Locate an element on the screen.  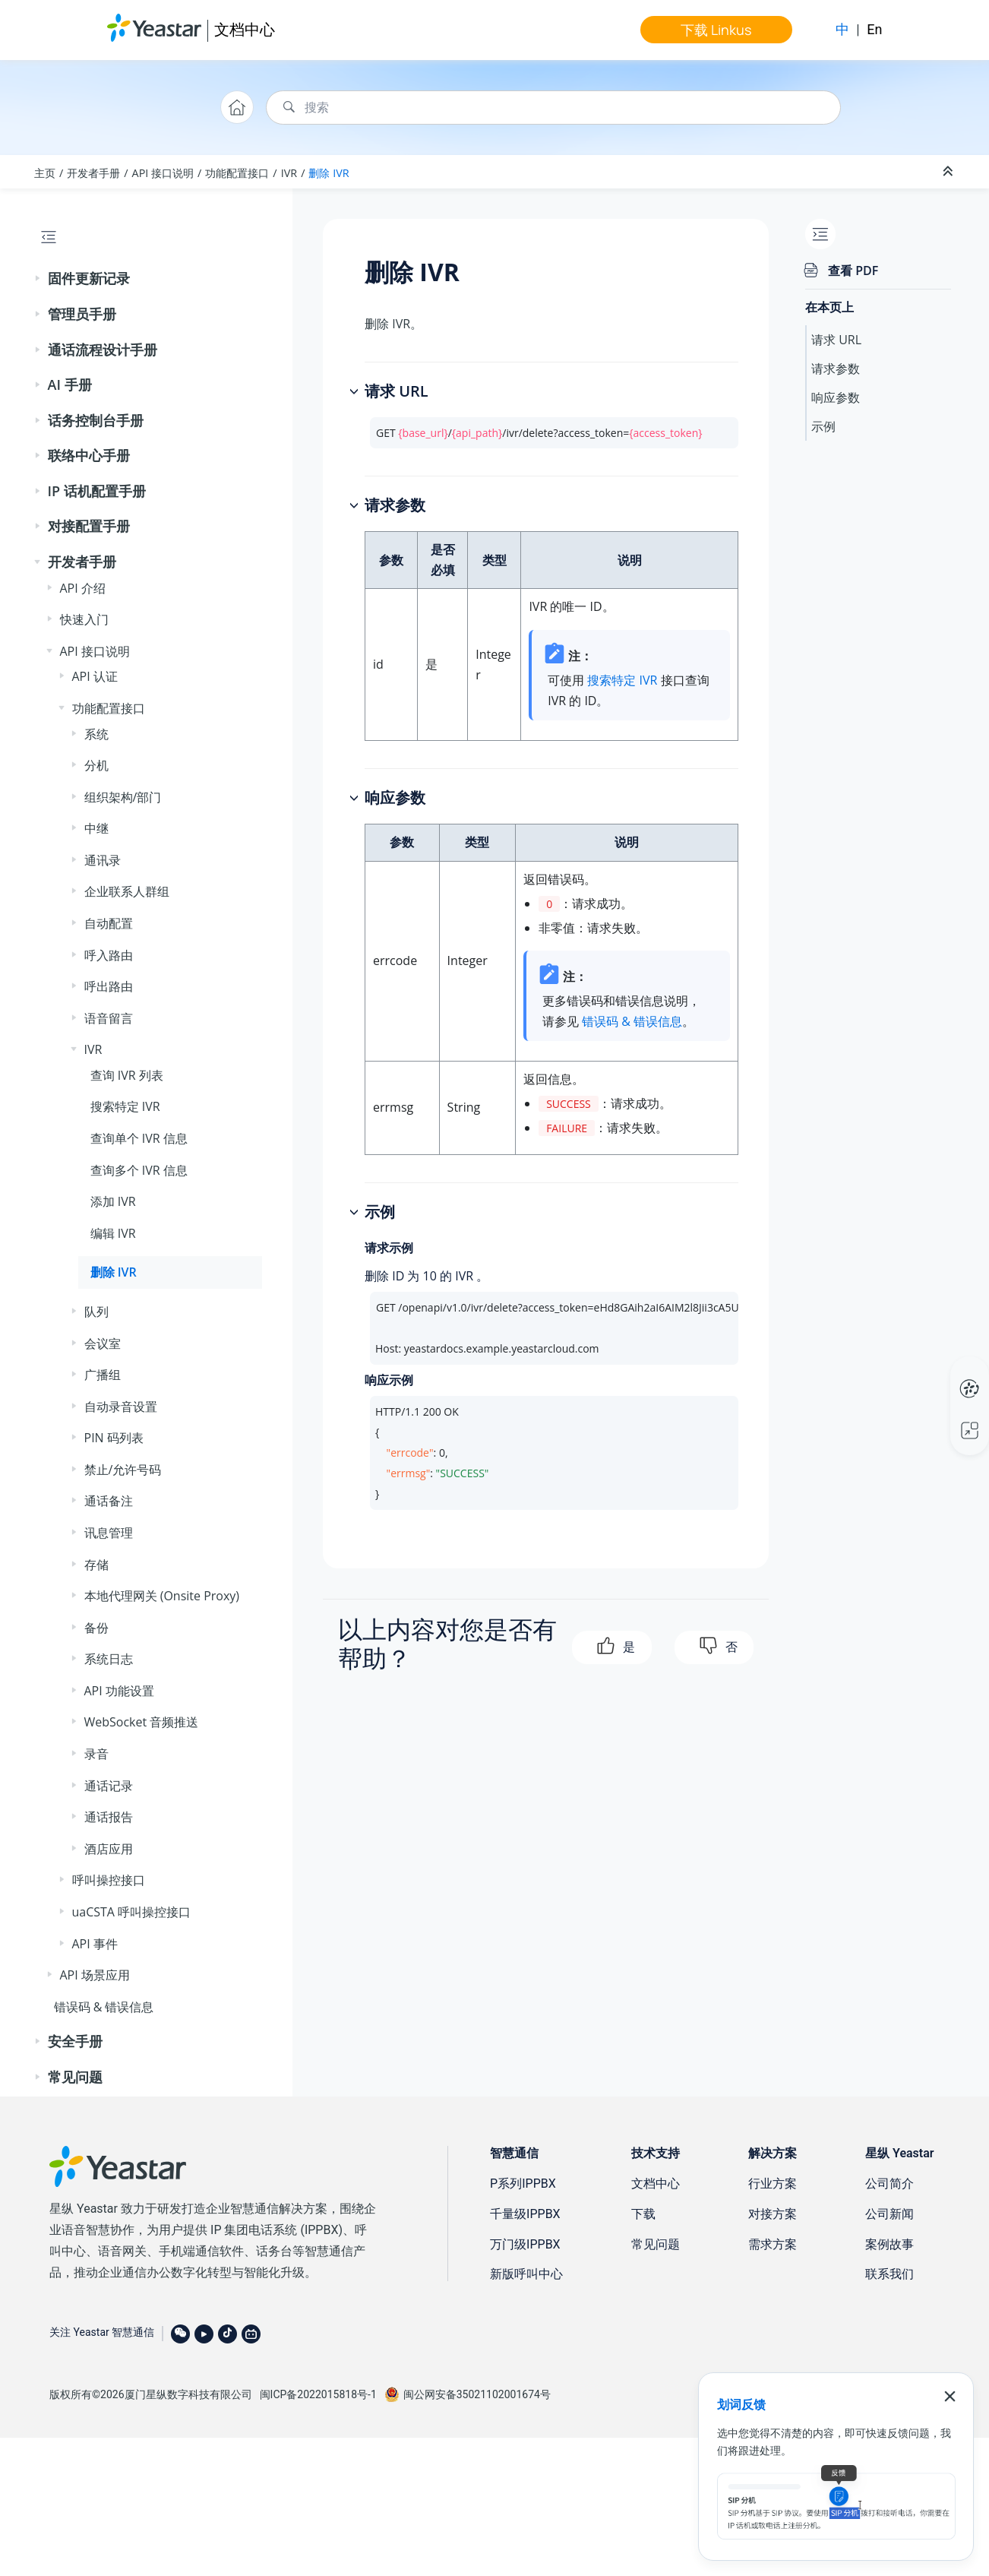
通话记录 is located at coordinates (108, 1785).